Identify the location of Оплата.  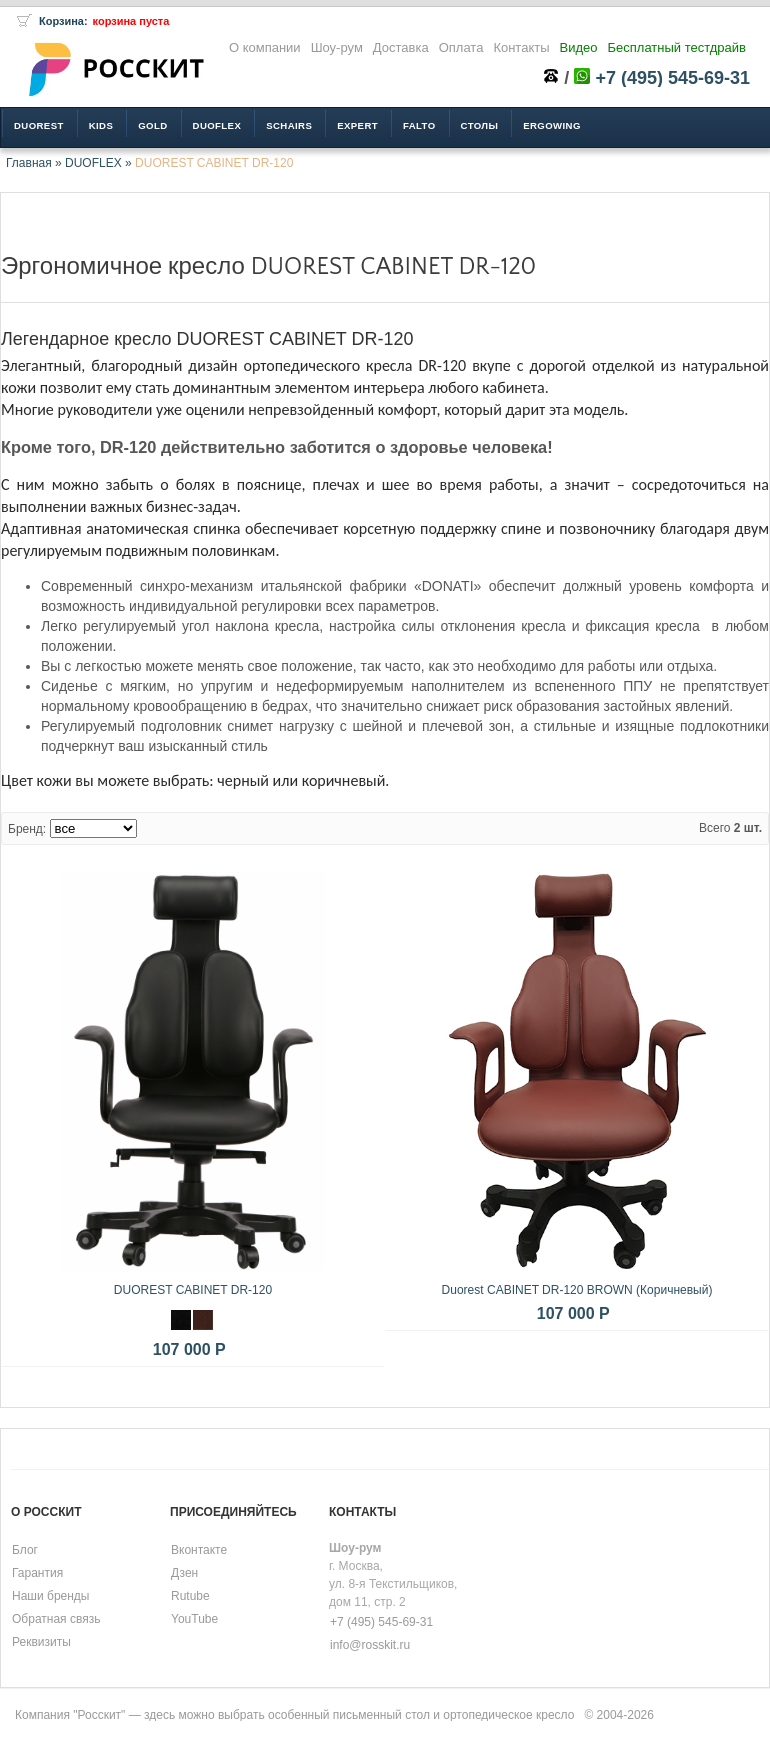
(461, 47).